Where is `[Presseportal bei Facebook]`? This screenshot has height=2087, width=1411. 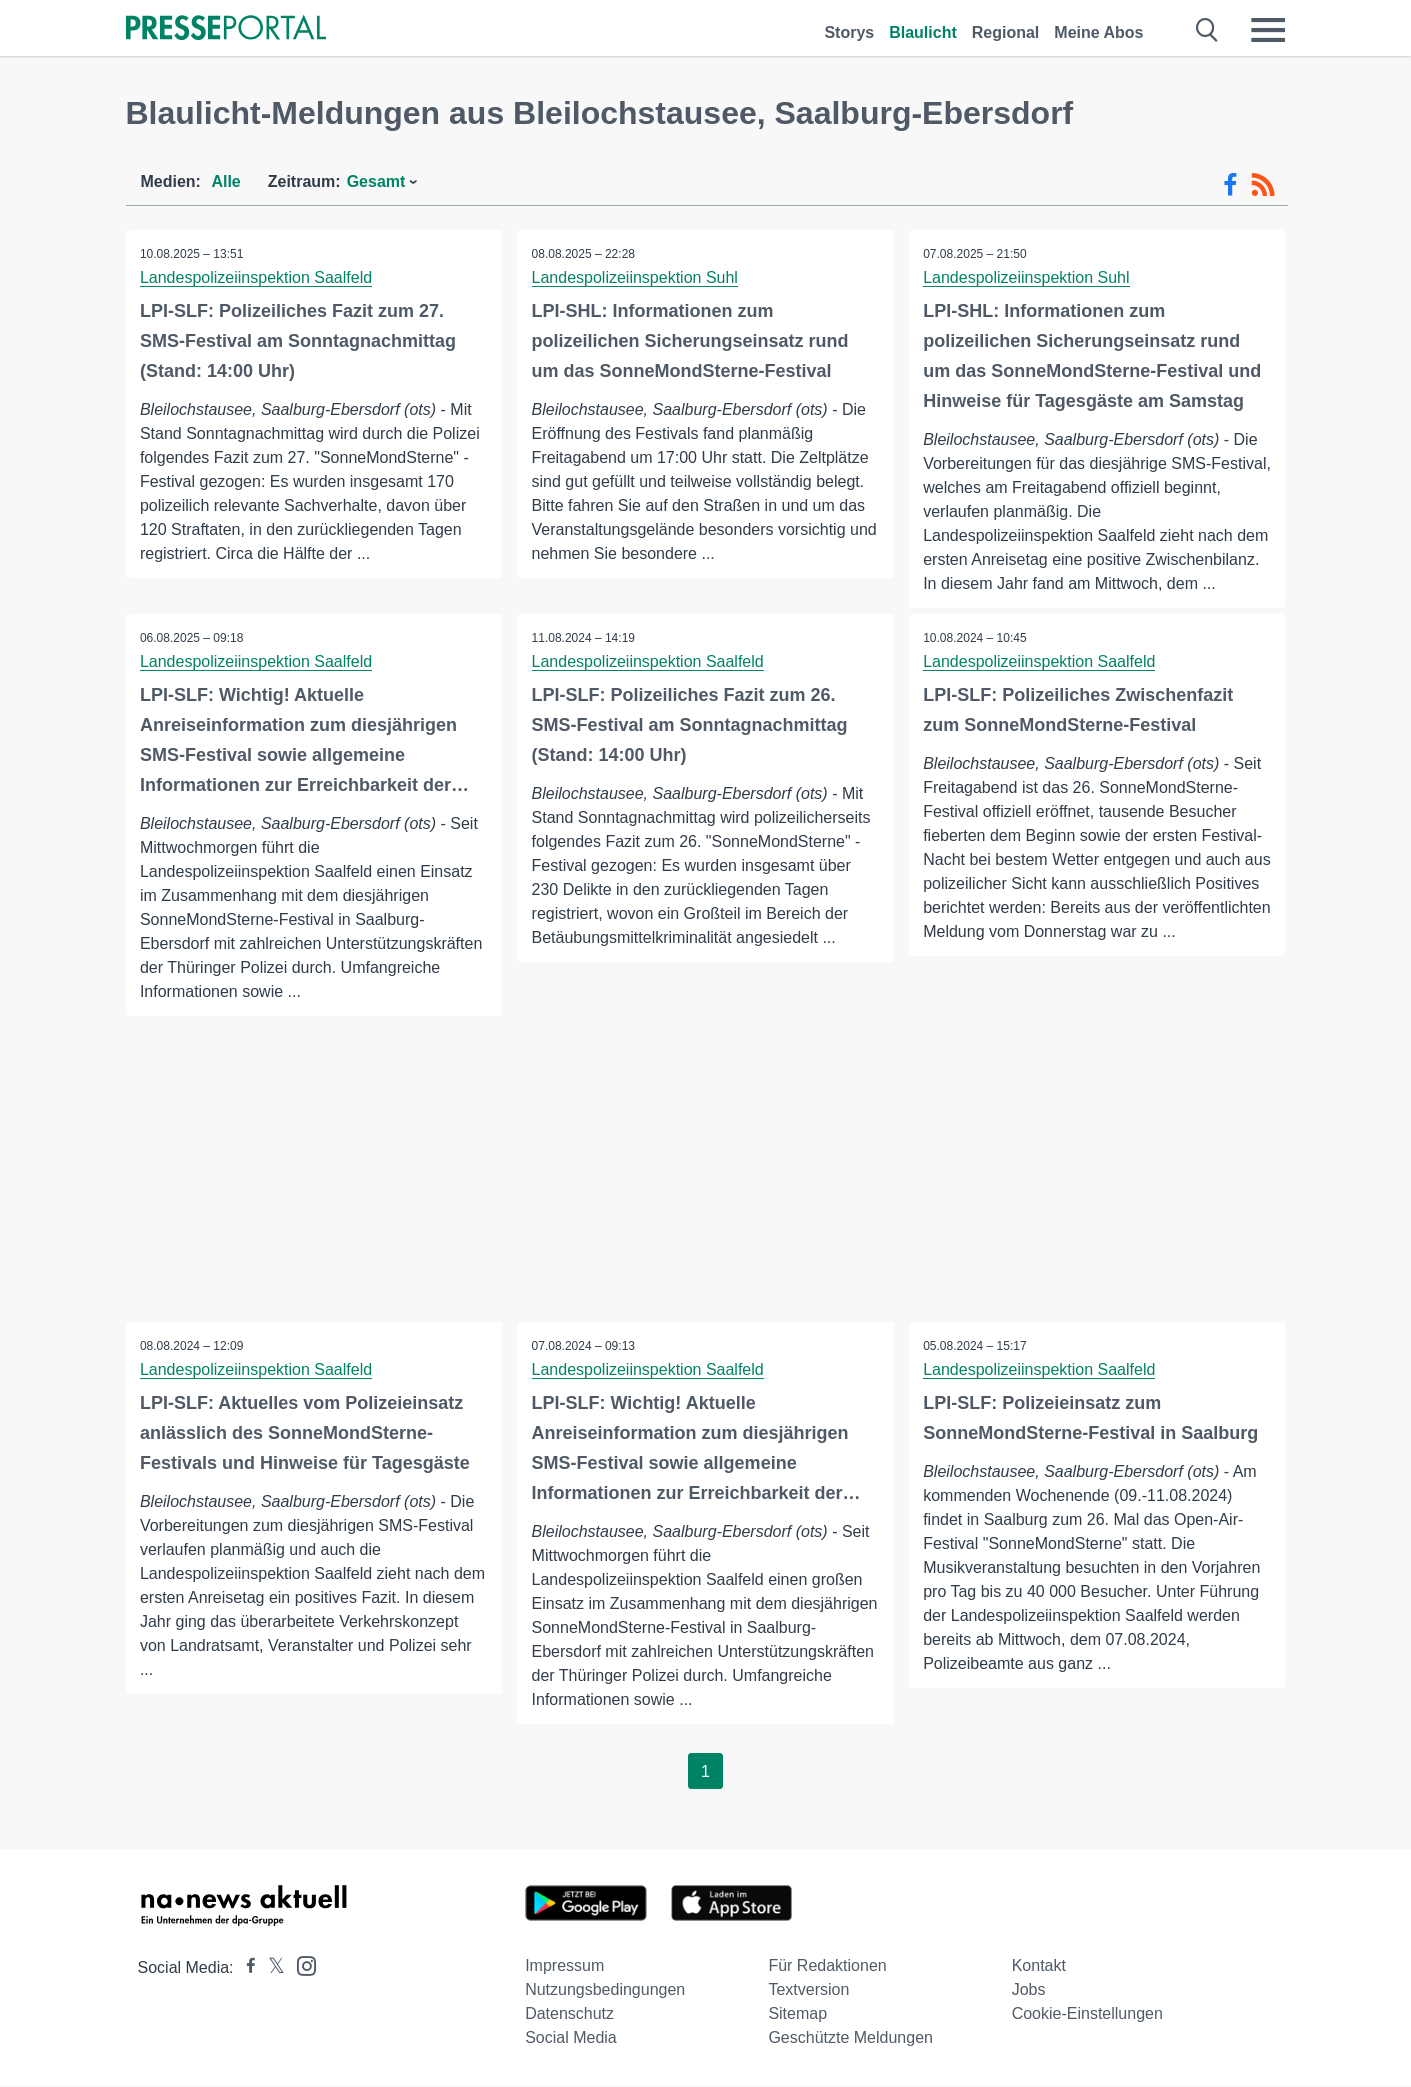 [Presseportal bei Facebook] is located at coordinates (245, 1968).